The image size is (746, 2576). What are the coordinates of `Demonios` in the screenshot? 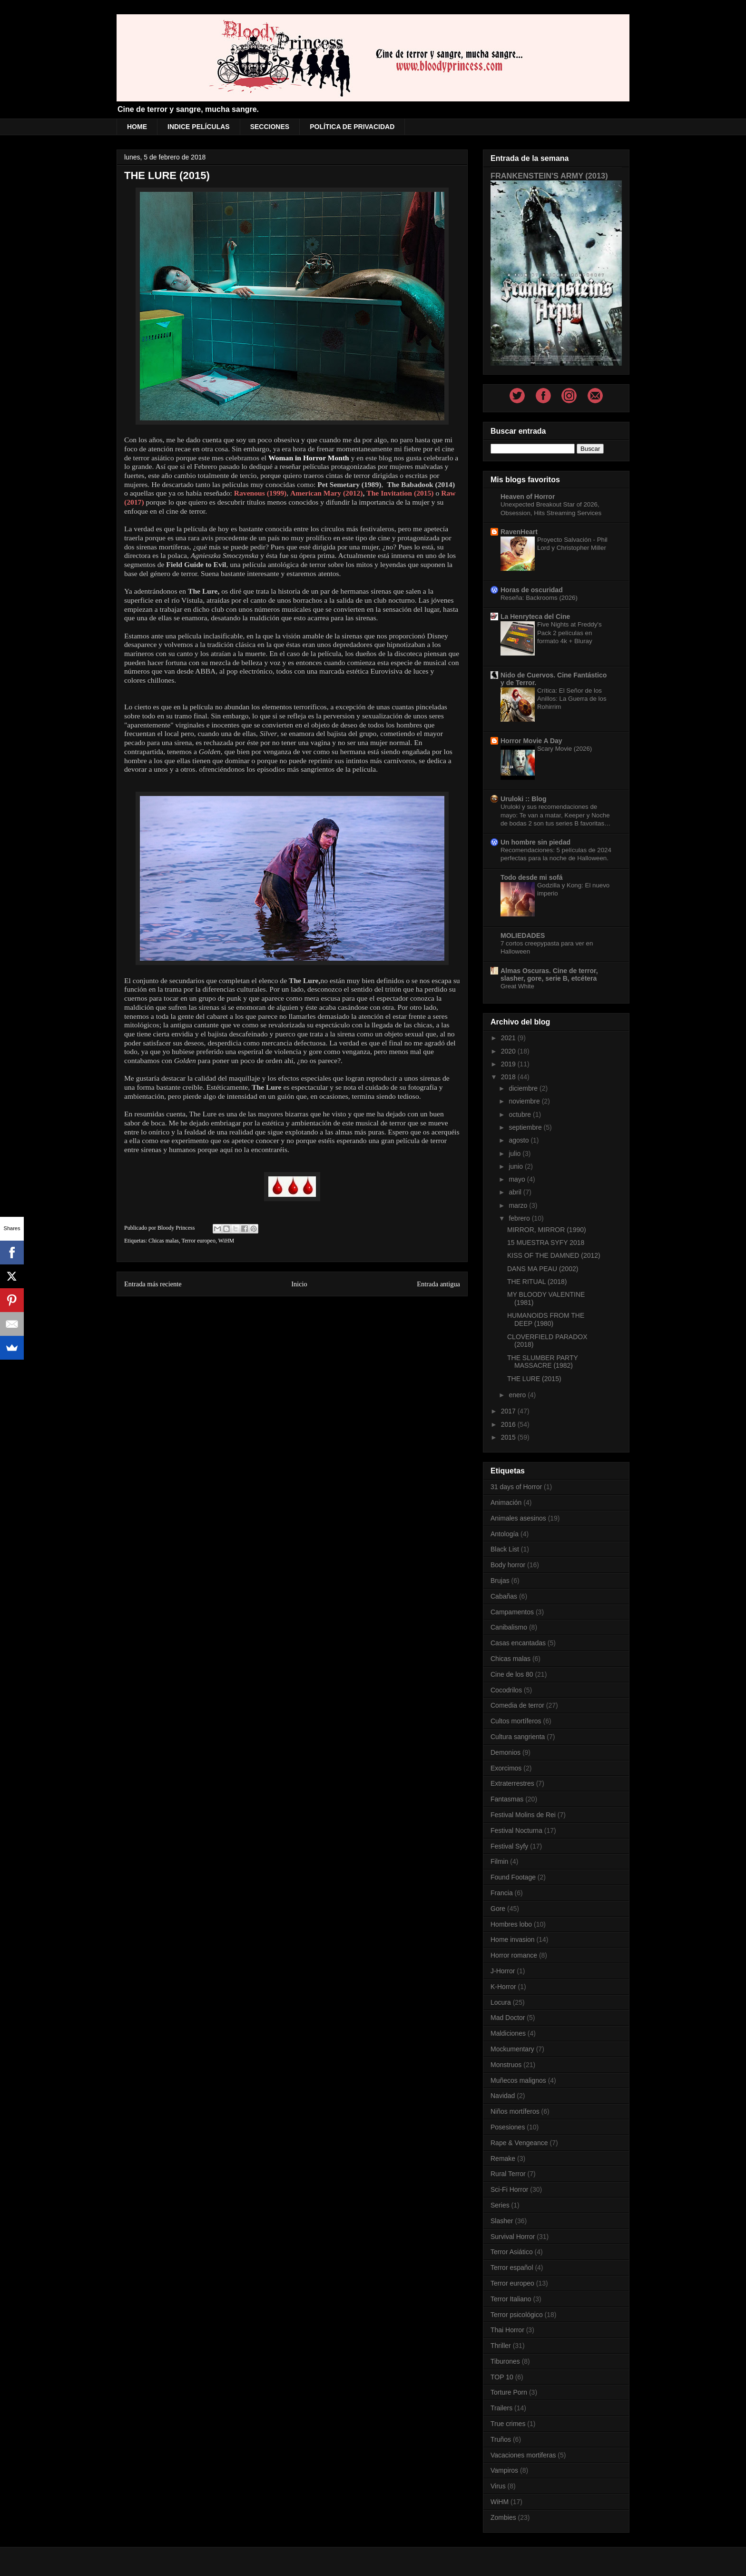 It's located at (505, 1752).